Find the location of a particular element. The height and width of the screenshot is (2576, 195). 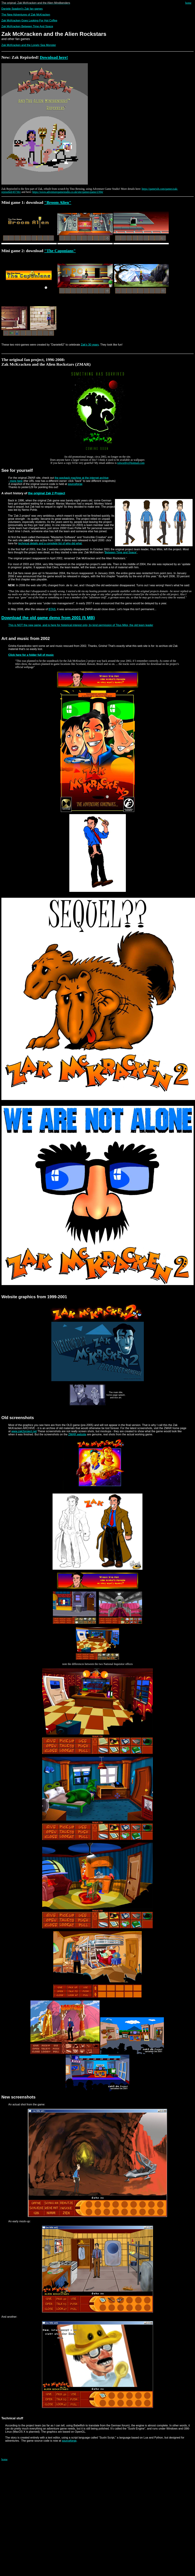

the wayback machine at the internet archive is located at coordinates (82, 477).